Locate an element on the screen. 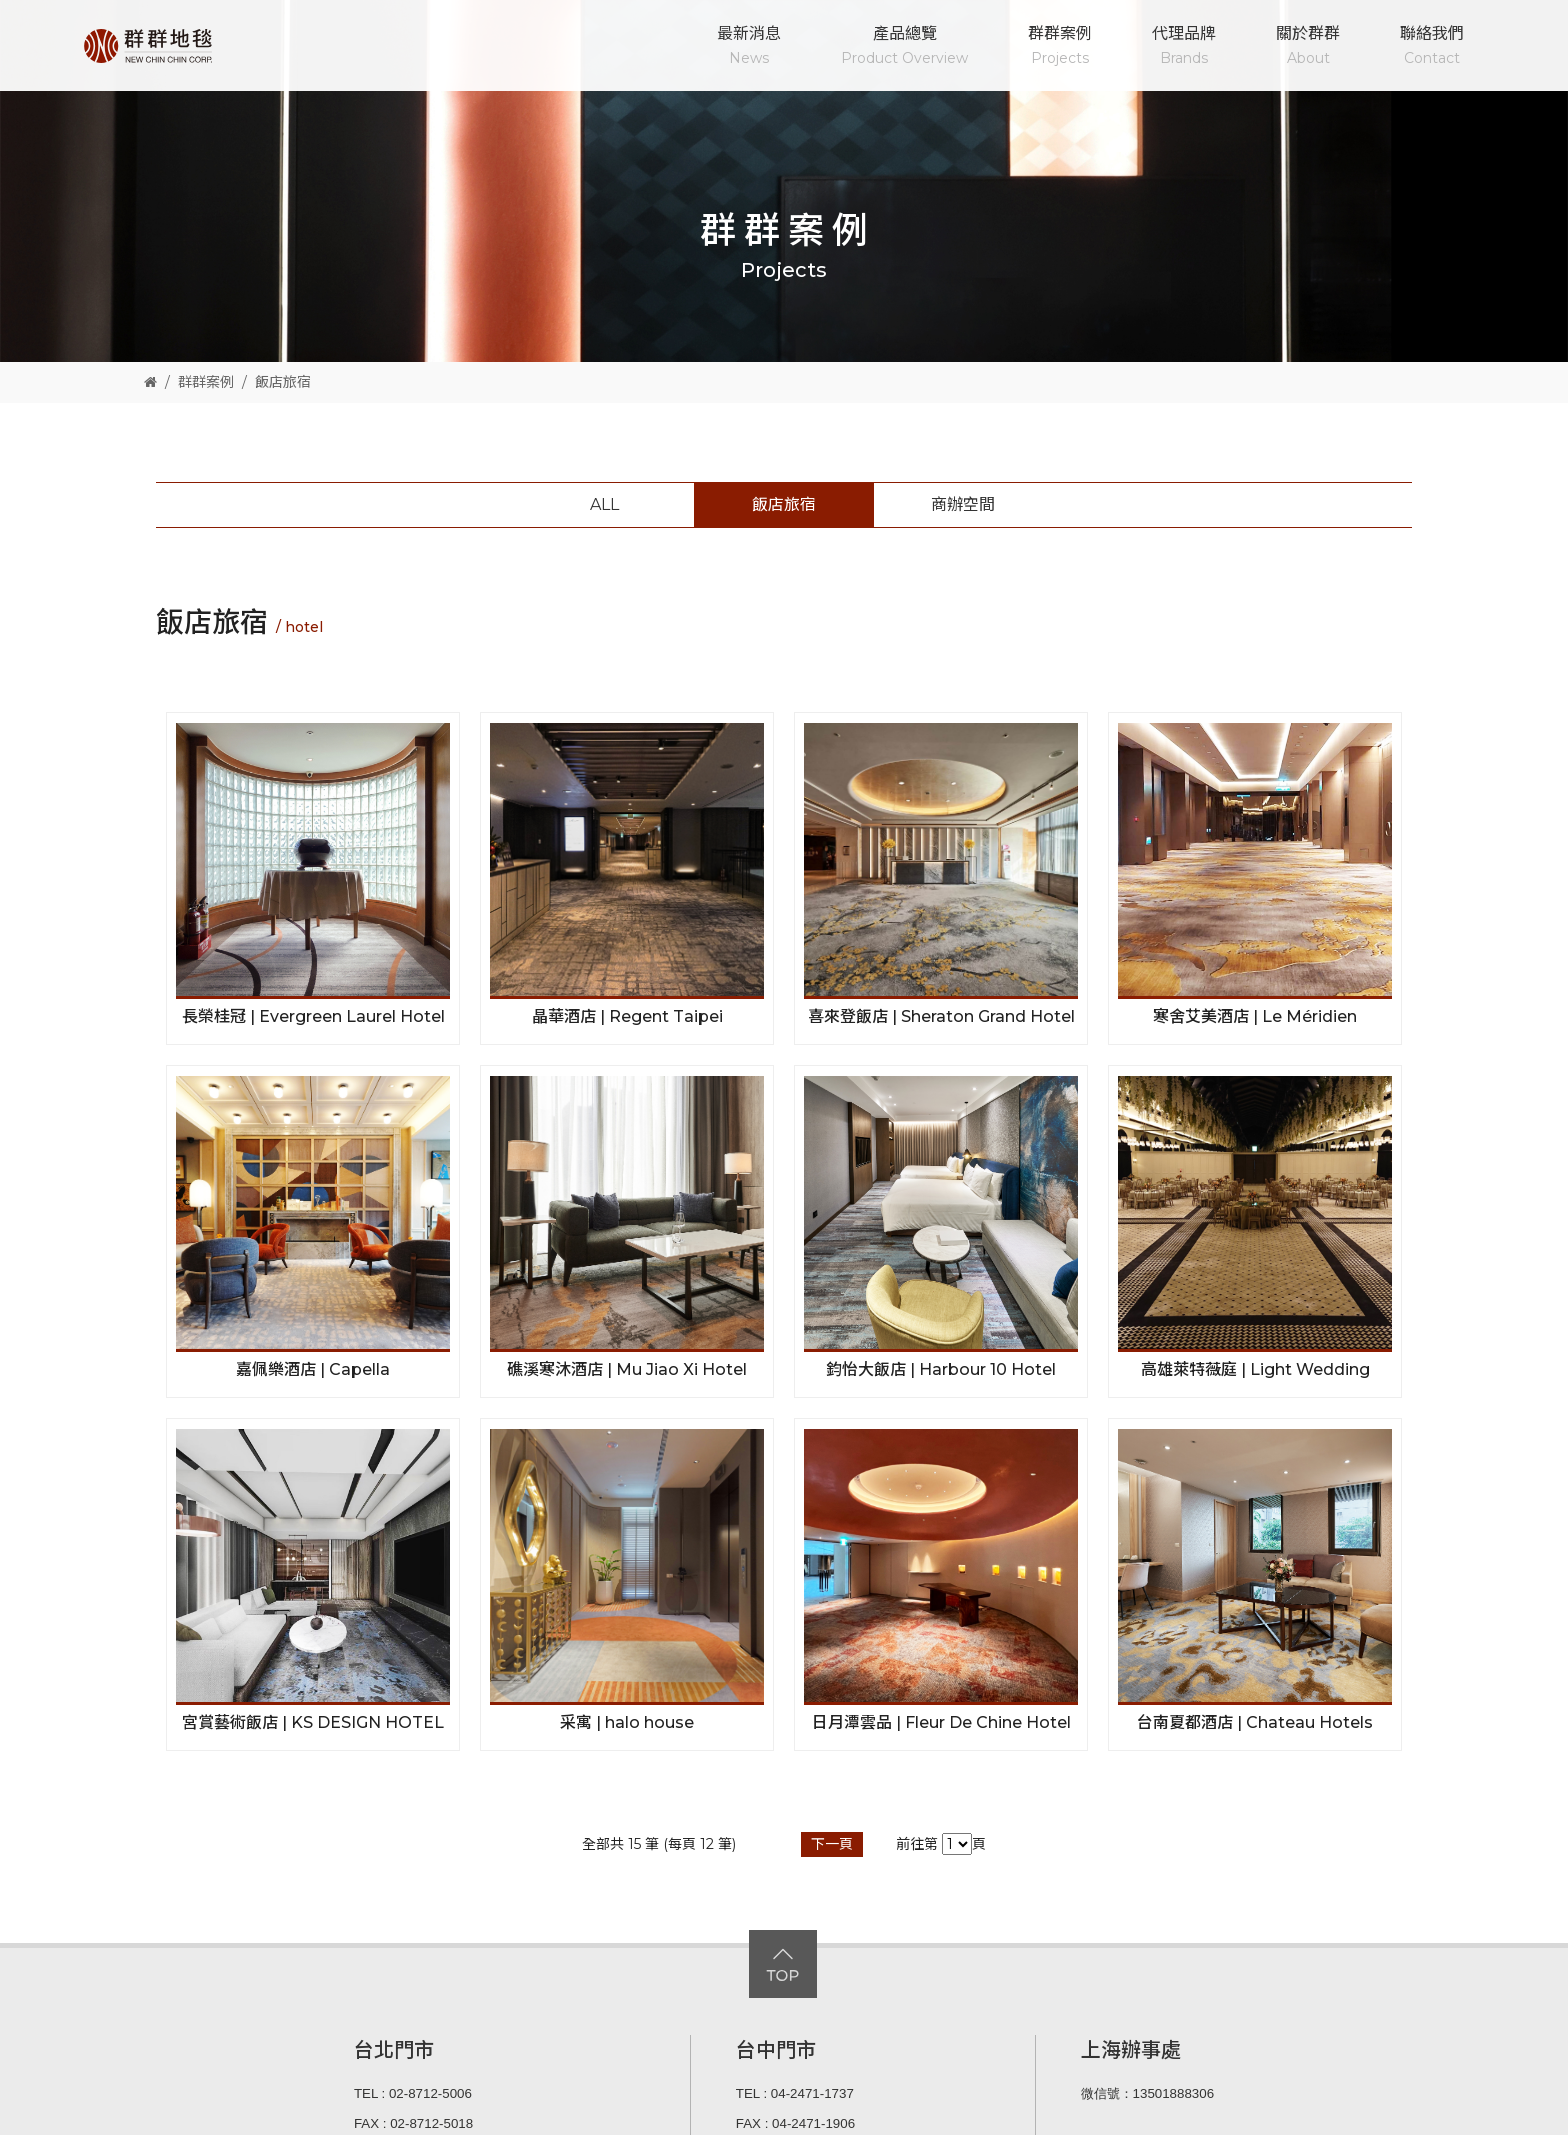 This screenshot has height=2135, width=1568. 產品總覽 is located at coordinates (904, 47).